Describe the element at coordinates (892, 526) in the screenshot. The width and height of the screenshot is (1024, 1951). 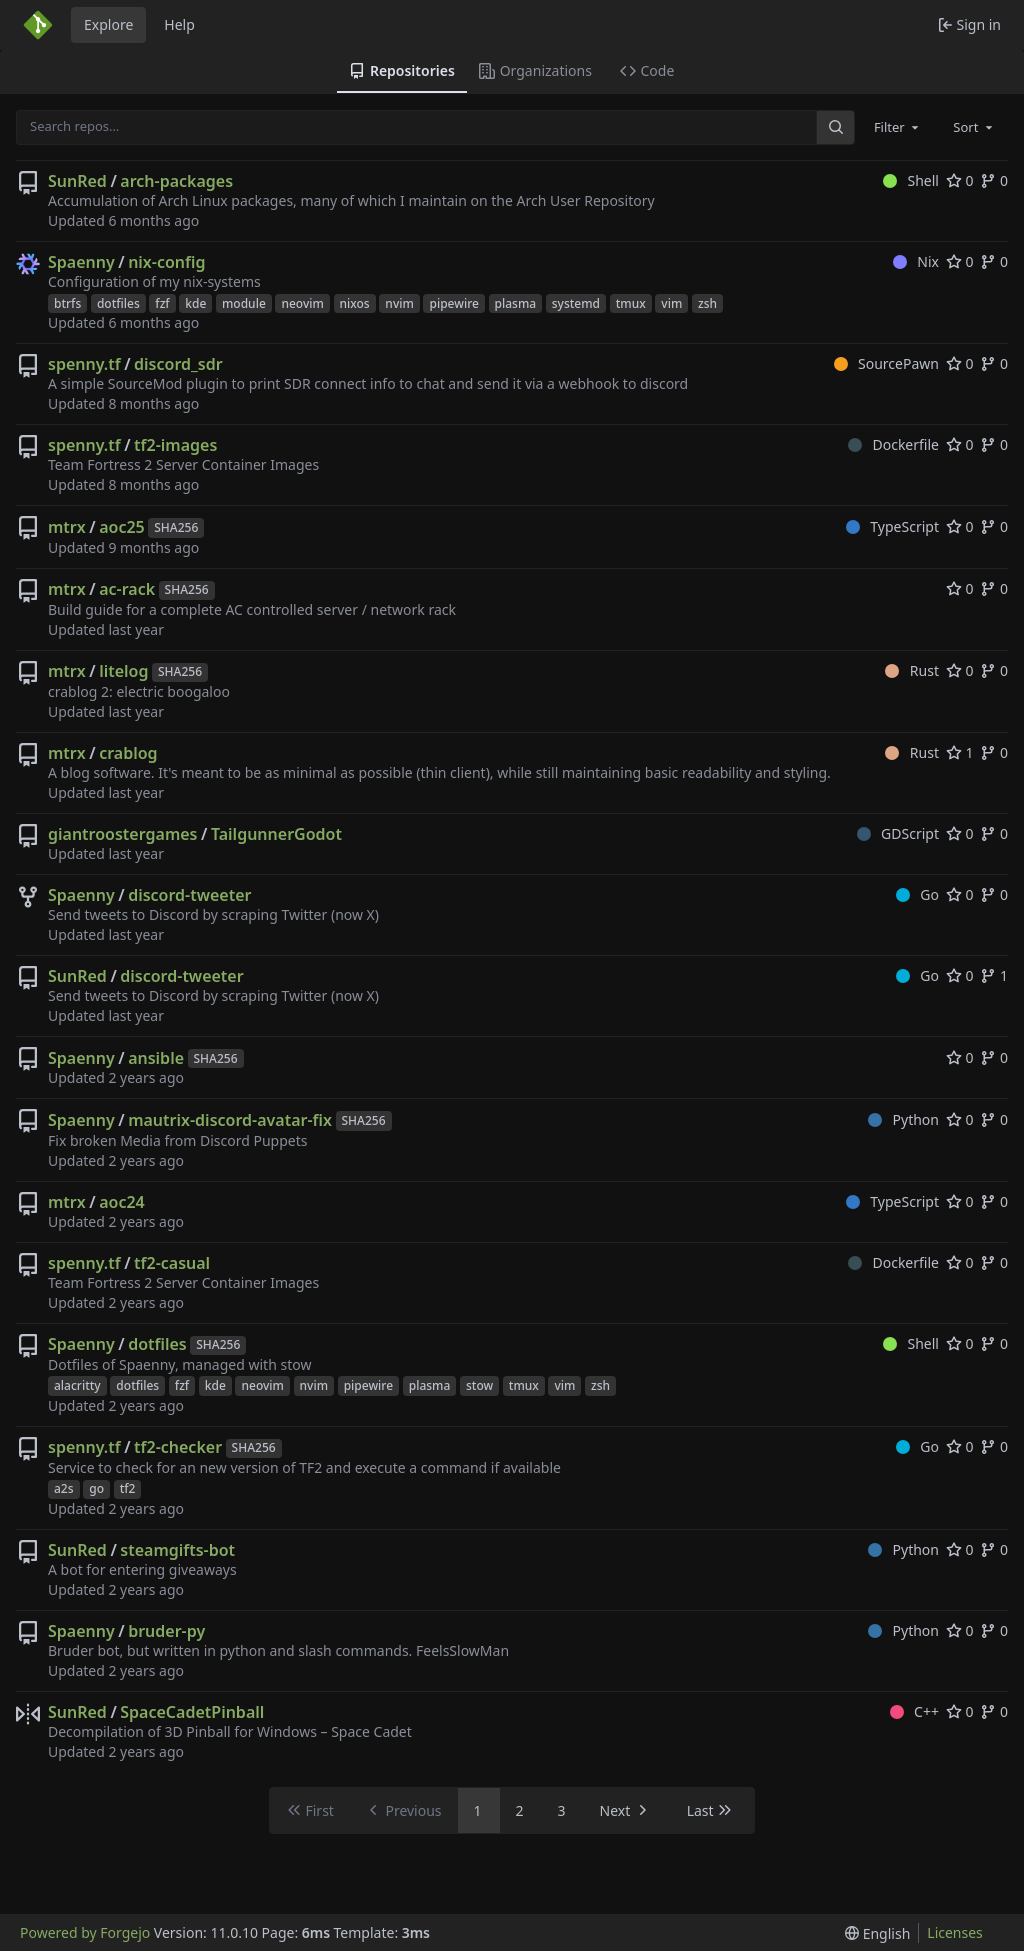
I see `TypeScript` at that location.